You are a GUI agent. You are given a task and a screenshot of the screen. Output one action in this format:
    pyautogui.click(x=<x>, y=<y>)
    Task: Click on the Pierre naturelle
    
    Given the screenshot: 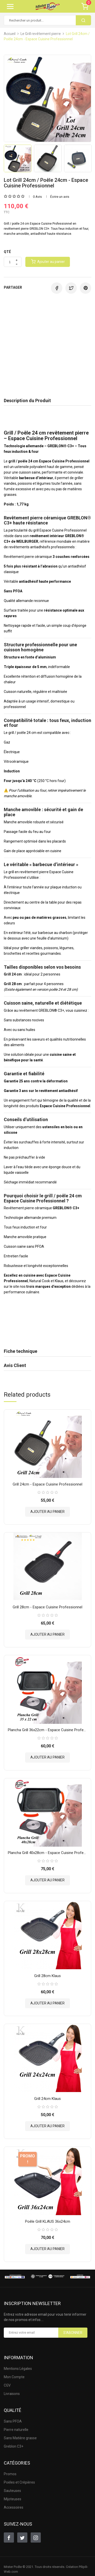 What is the action you would take?
    pyautogui.click(x=16, y=2428)
    